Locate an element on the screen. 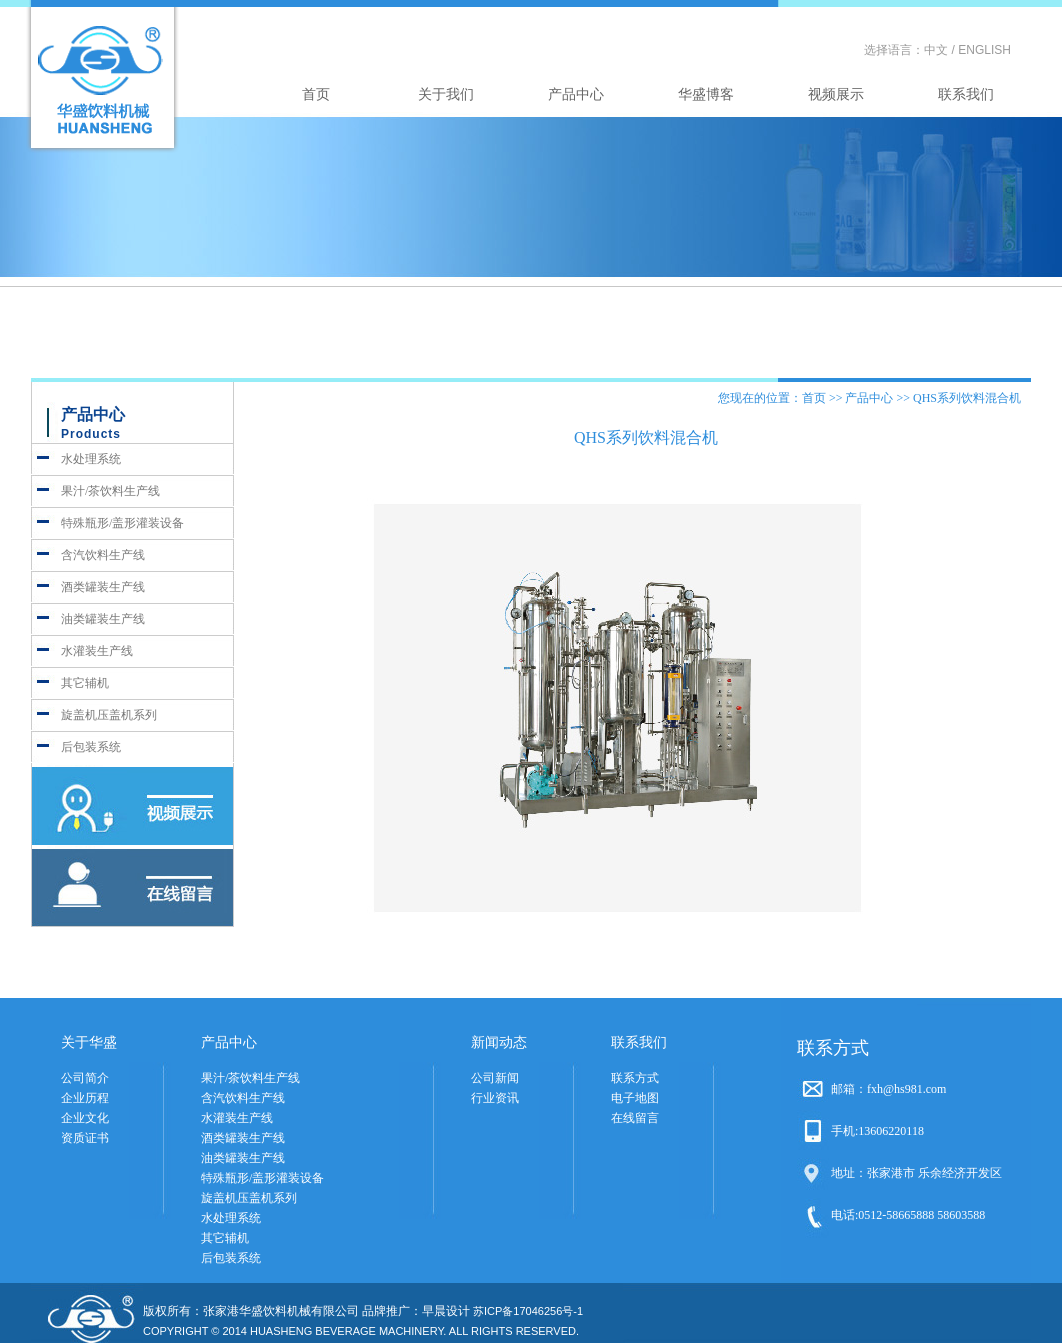 The height and width of the screenshot is (1343, 1062). 酒类罐装生产线 is located at coordinates (103, 587).